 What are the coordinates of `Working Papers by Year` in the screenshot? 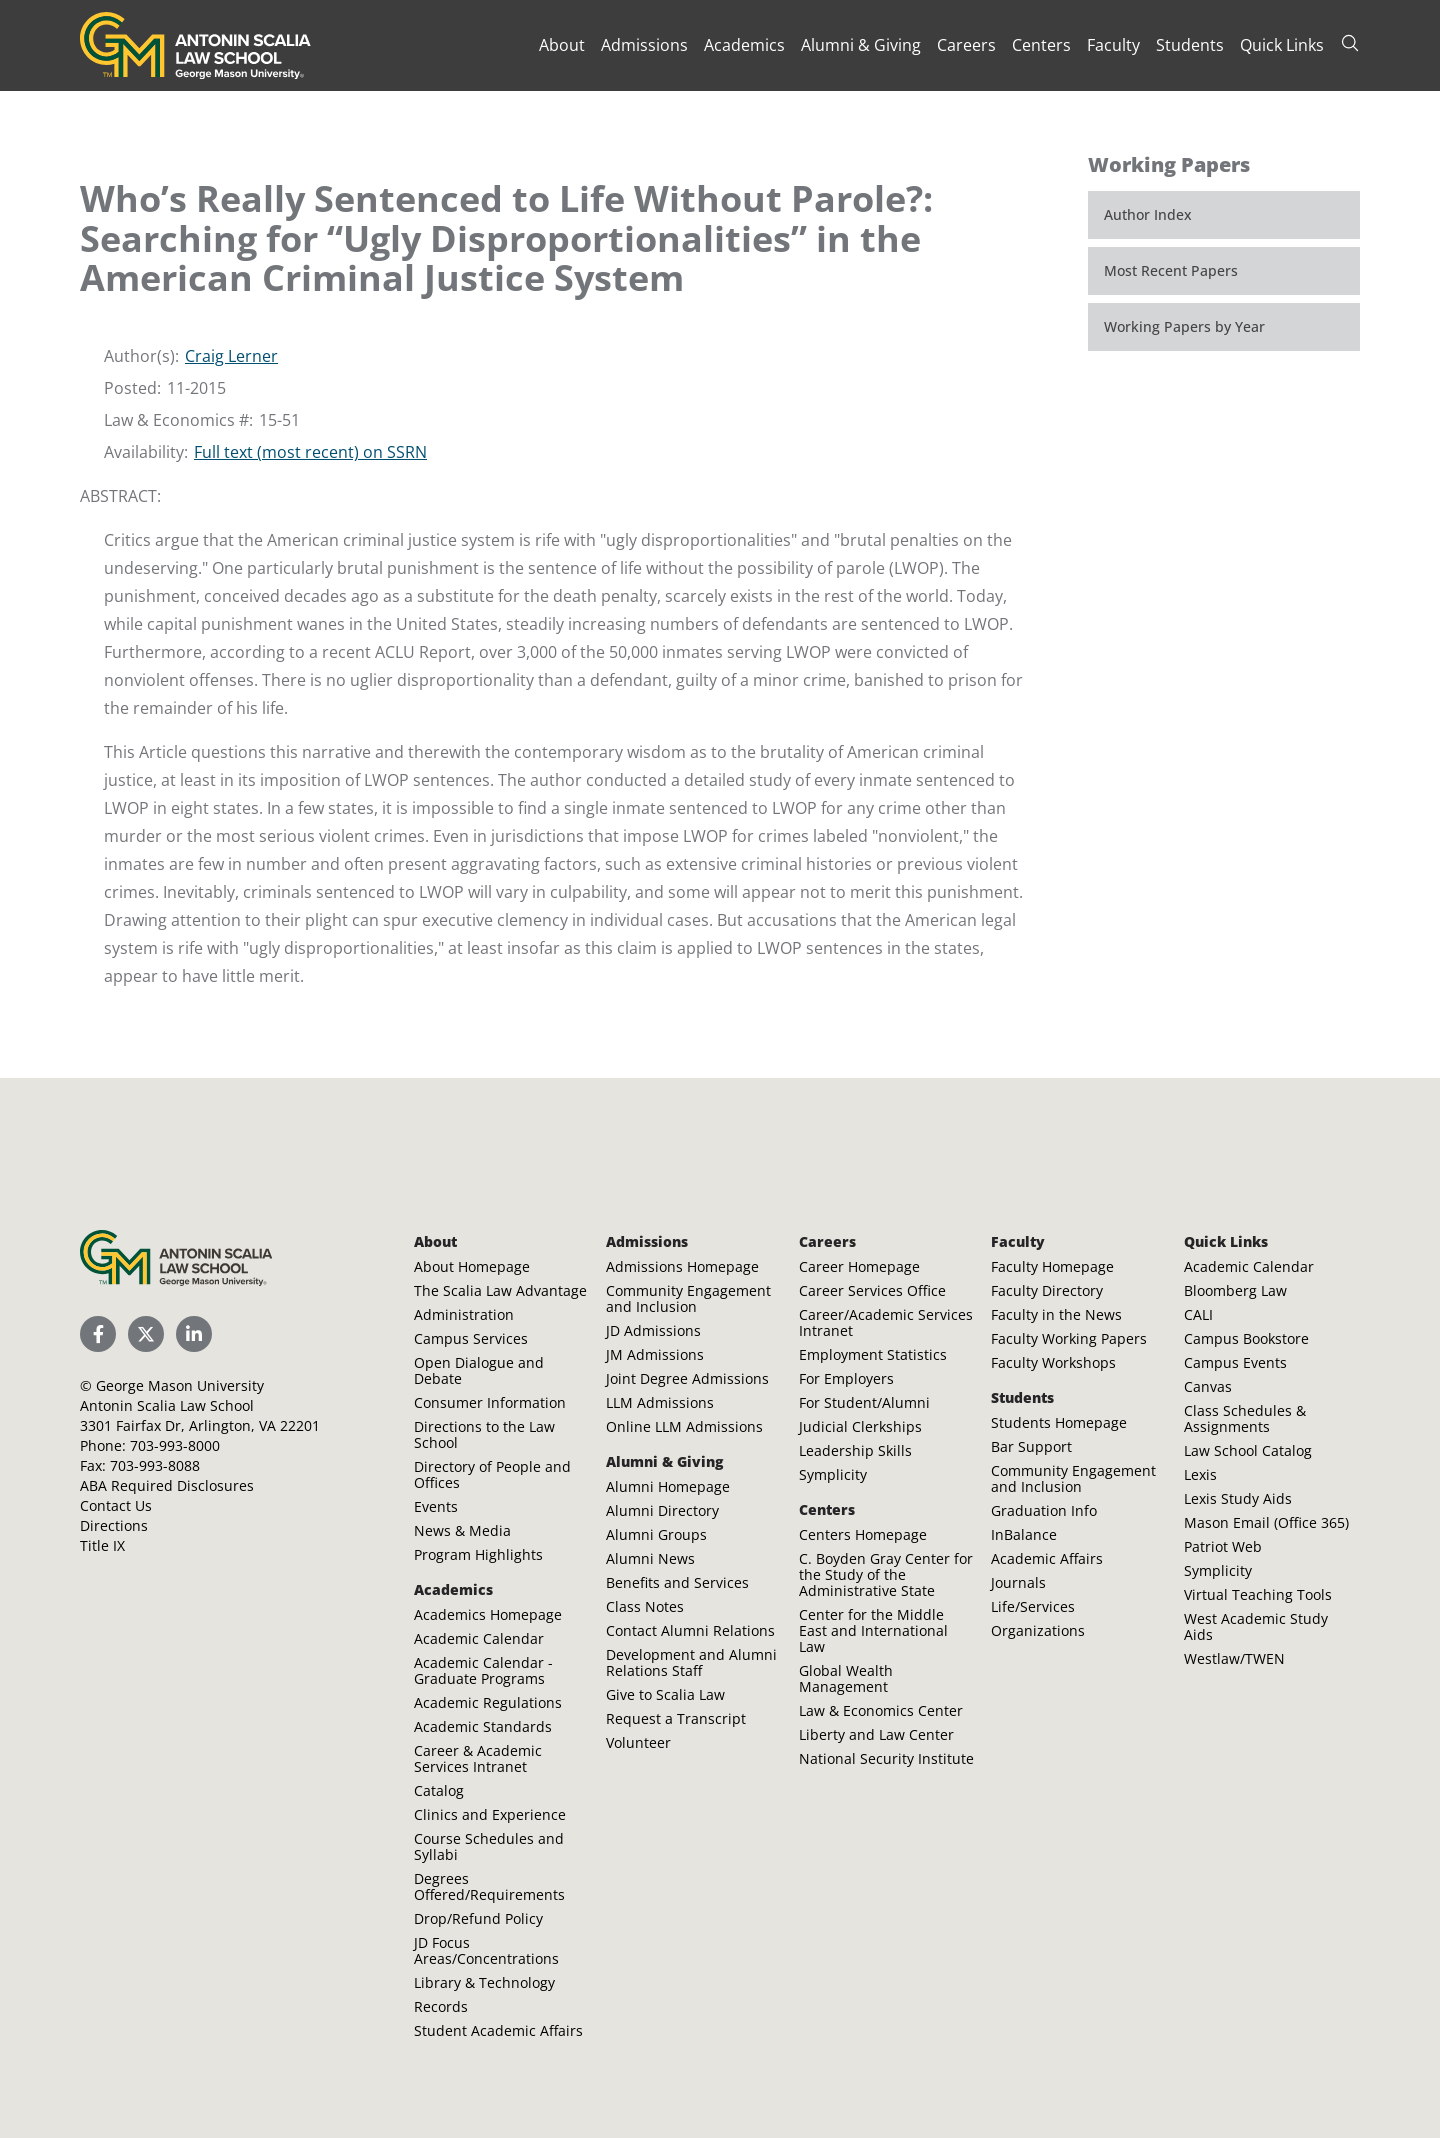 It's located at (1184, 326).